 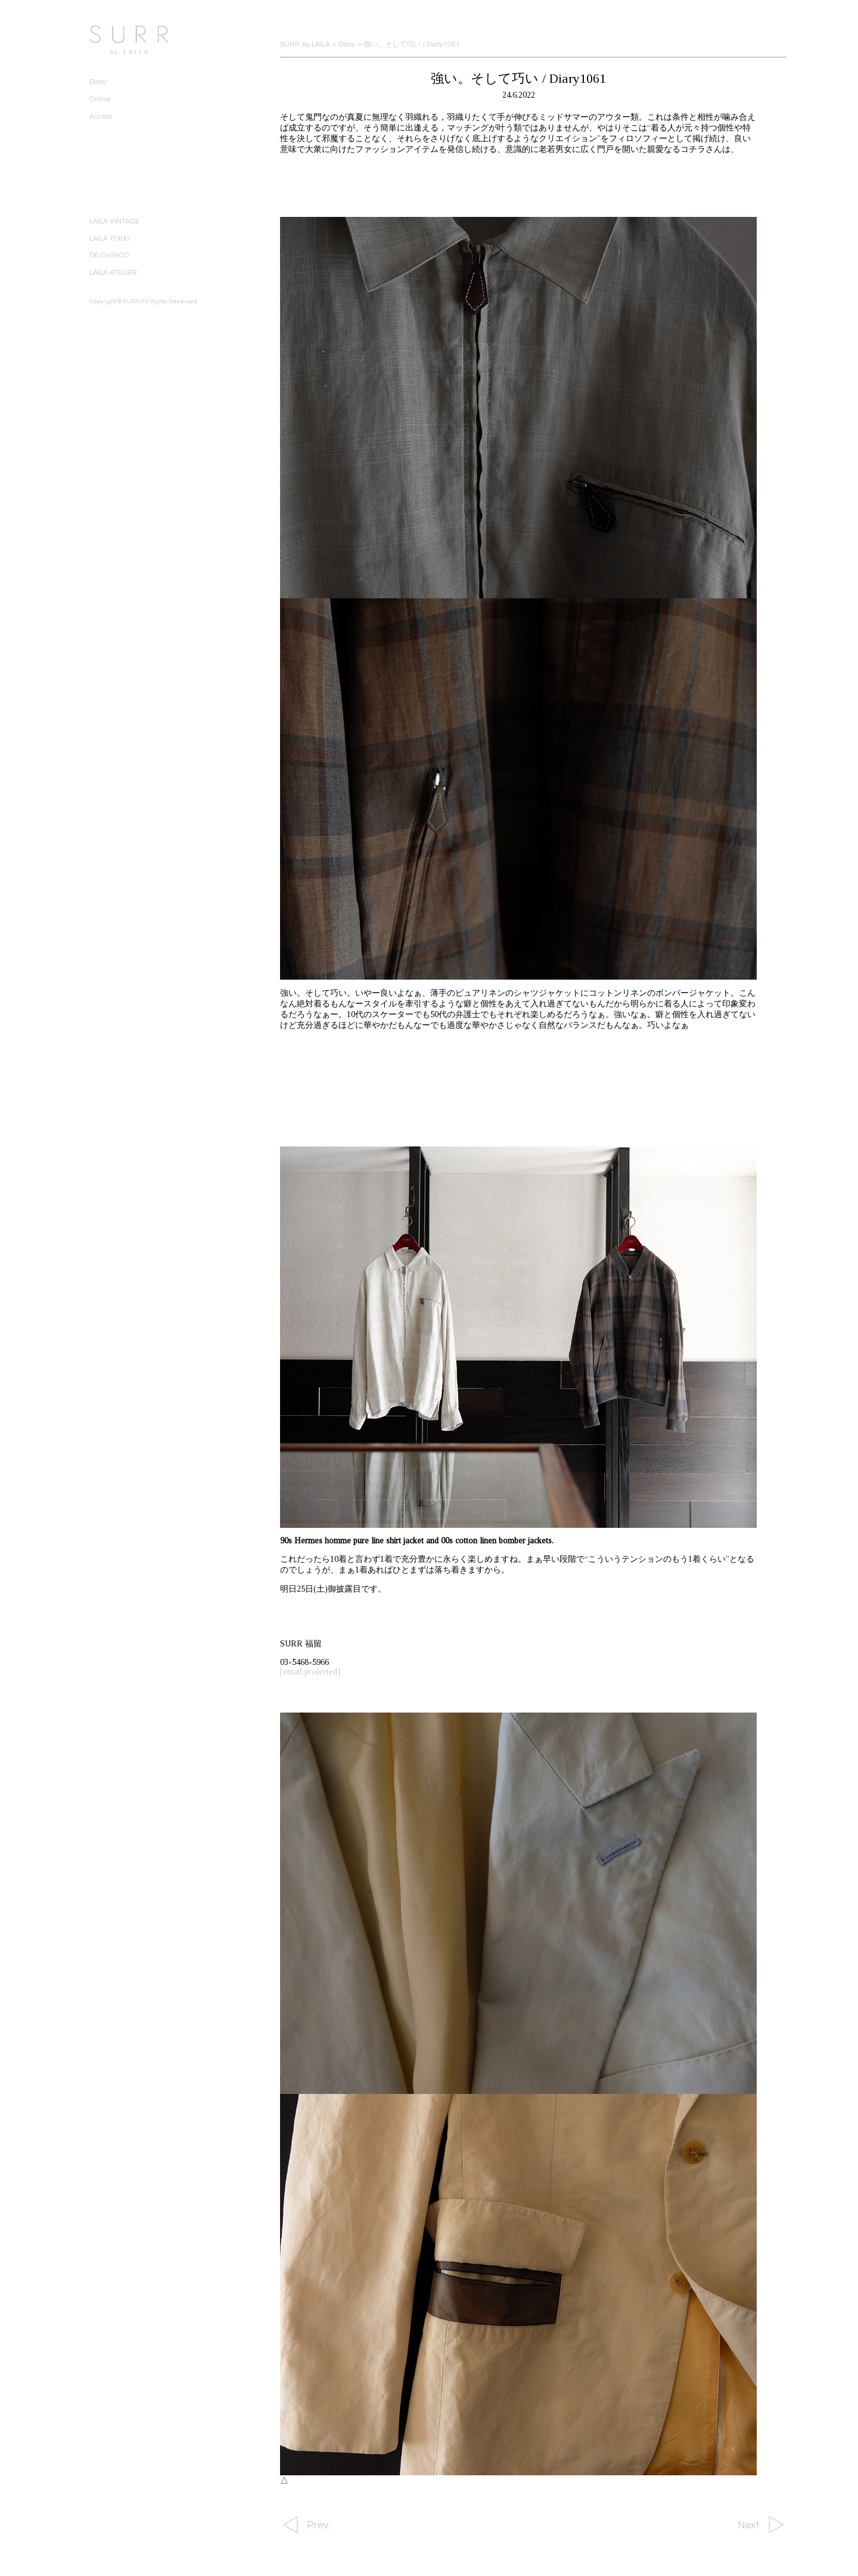 I want to click on Diary, so click(x=97, y=82).